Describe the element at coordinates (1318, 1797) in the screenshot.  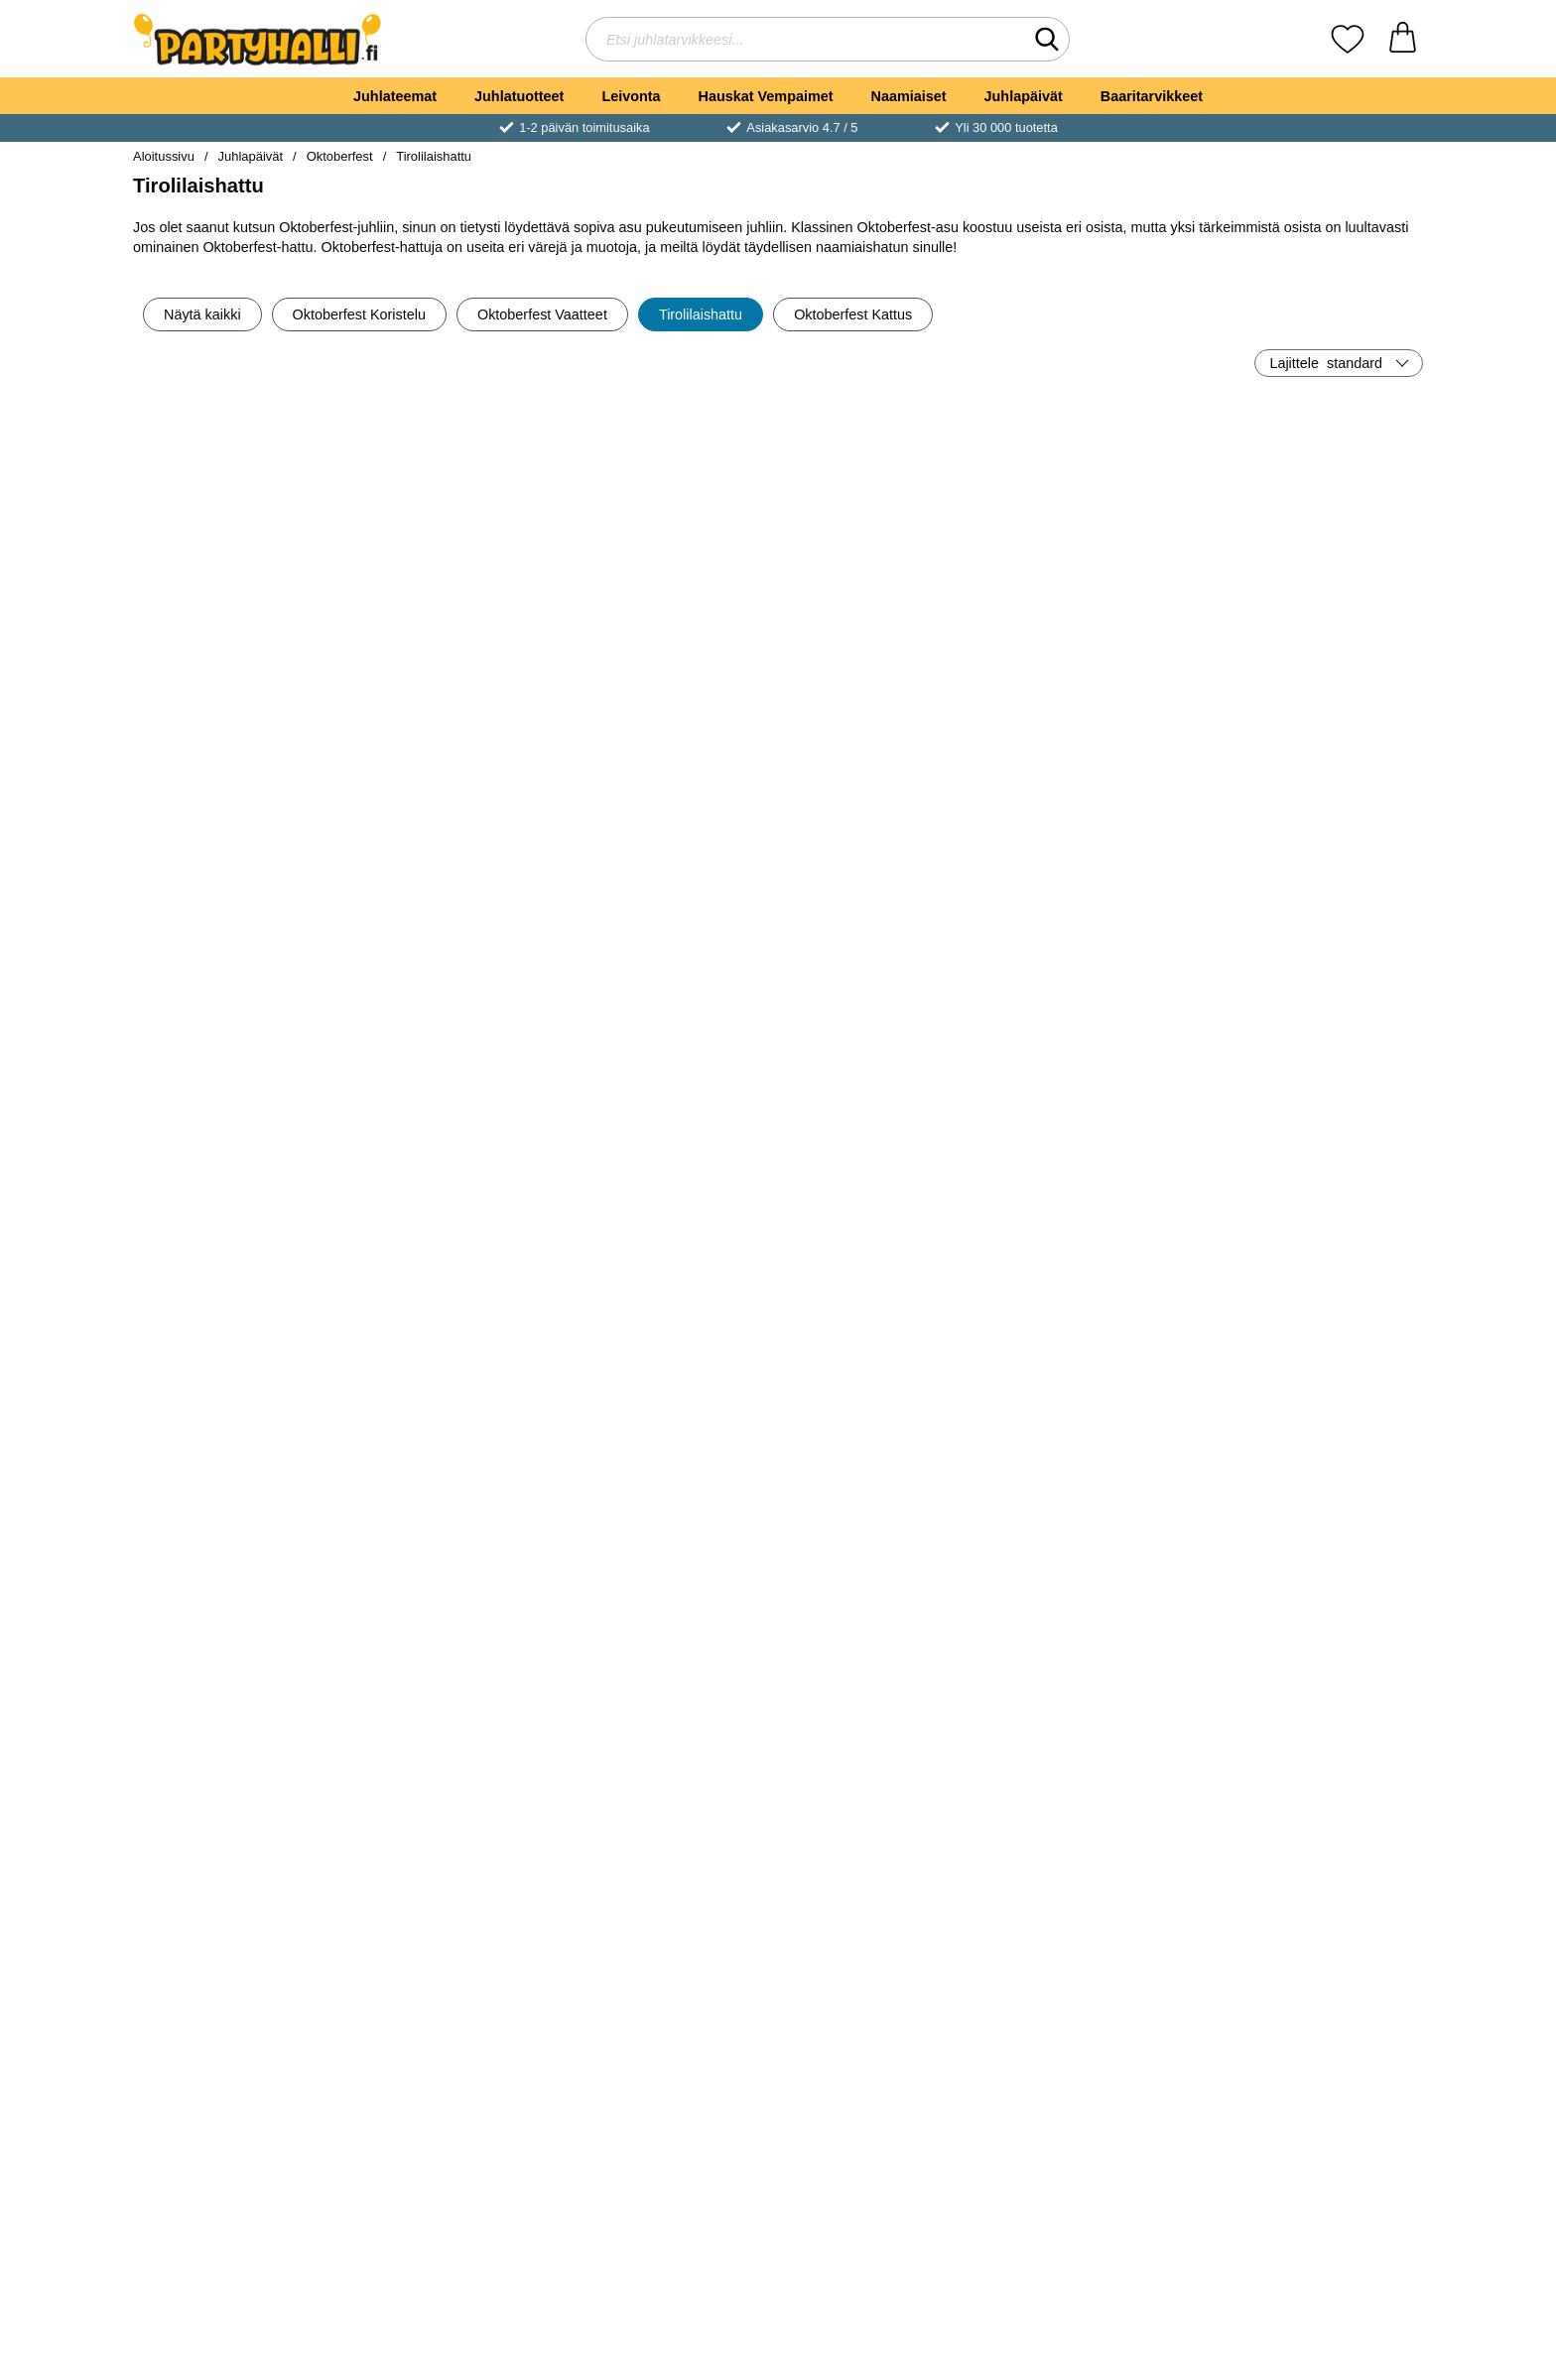
I see `[Mini Tirolilaishattu Baijerilainen Harmaa; Hinta: €6.90]` at that location.